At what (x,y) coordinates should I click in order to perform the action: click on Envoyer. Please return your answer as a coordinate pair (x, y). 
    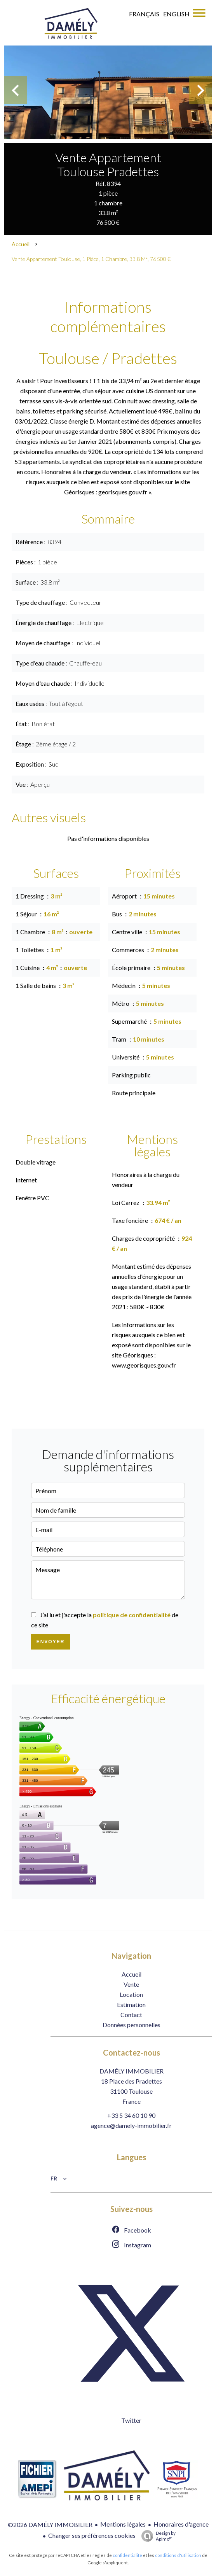
    Looking at the image, I should click on (51, 1641).